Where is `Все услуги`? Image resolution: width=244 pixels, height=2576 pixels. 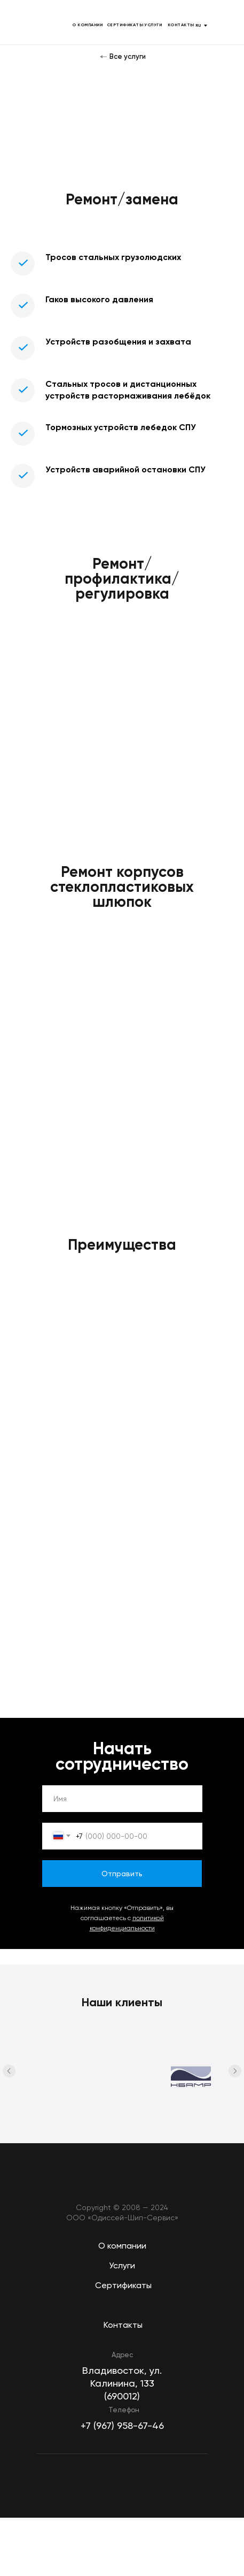 Все услуги is located at coordinates (127, 56).